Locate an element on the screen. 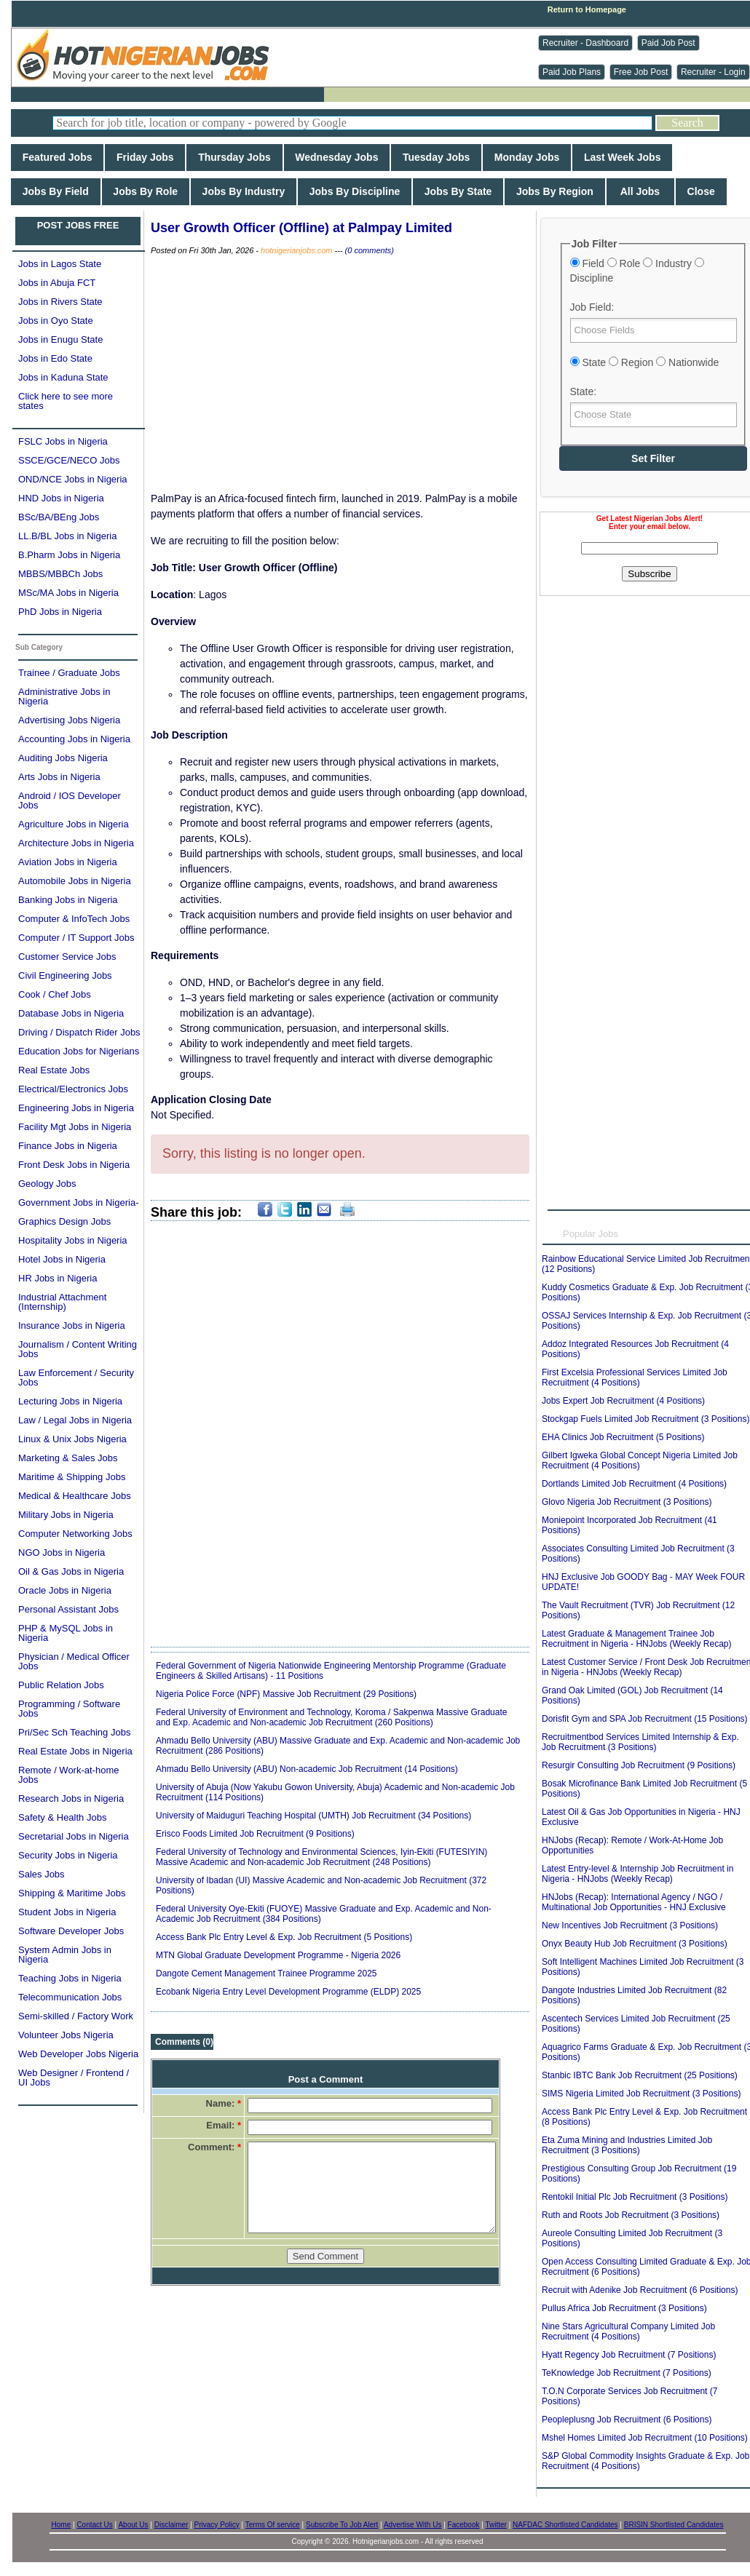  PHP & MySQL Jobs in Nigeria is located at coordinates (65, 1633).